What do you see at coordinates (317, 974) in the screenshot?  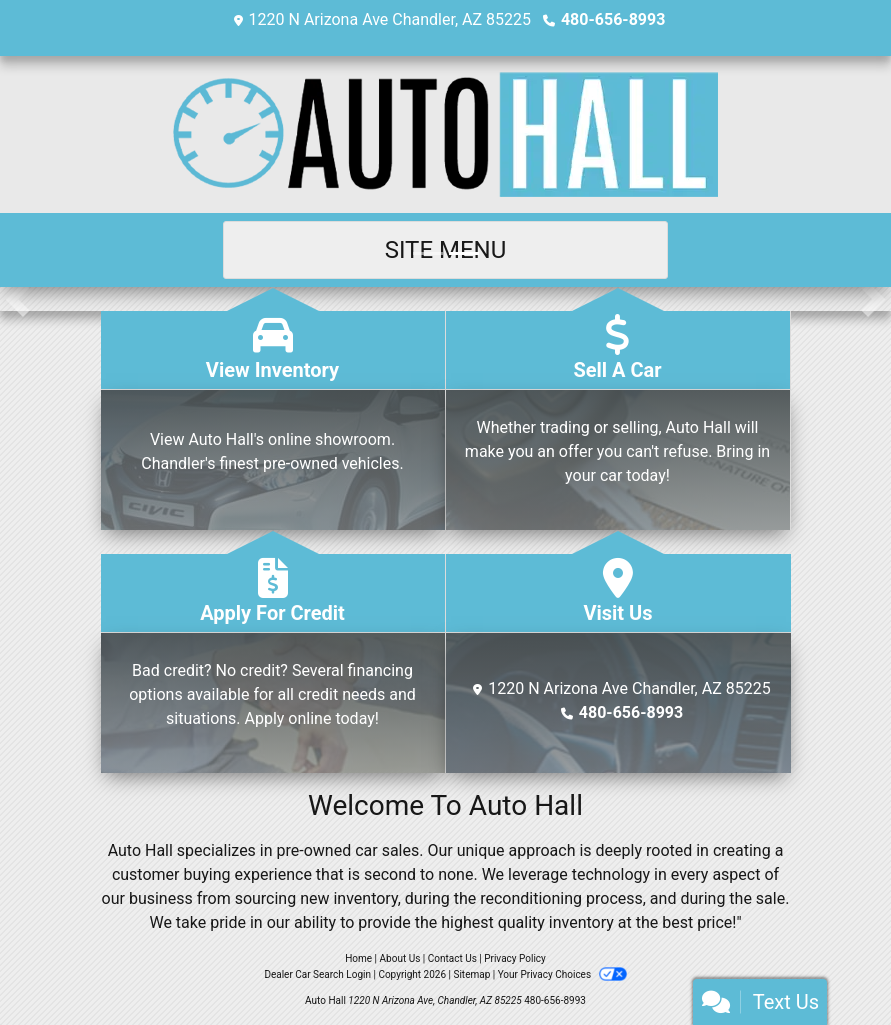 I see `Dealer Car Search Login` at bounding box center [317, 974].